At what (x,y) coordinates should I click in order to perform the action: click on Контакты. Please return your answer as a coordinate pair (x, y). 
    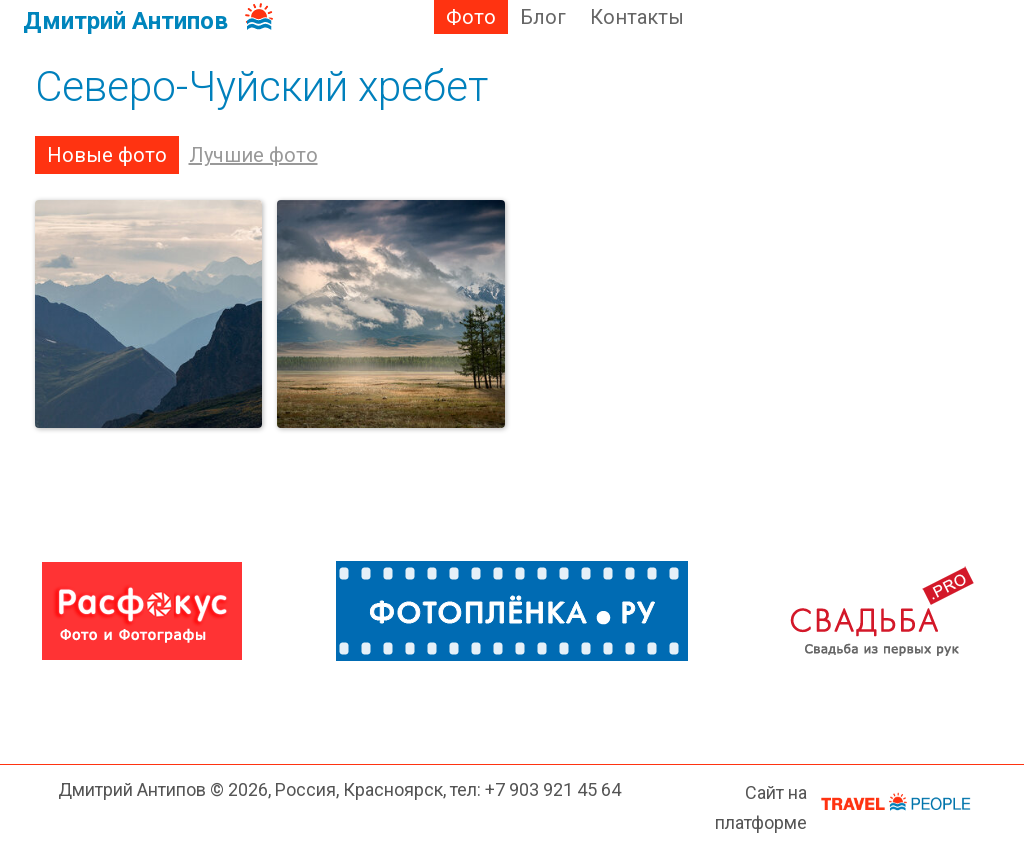
    Looking at the image, I should click on (637, 17).